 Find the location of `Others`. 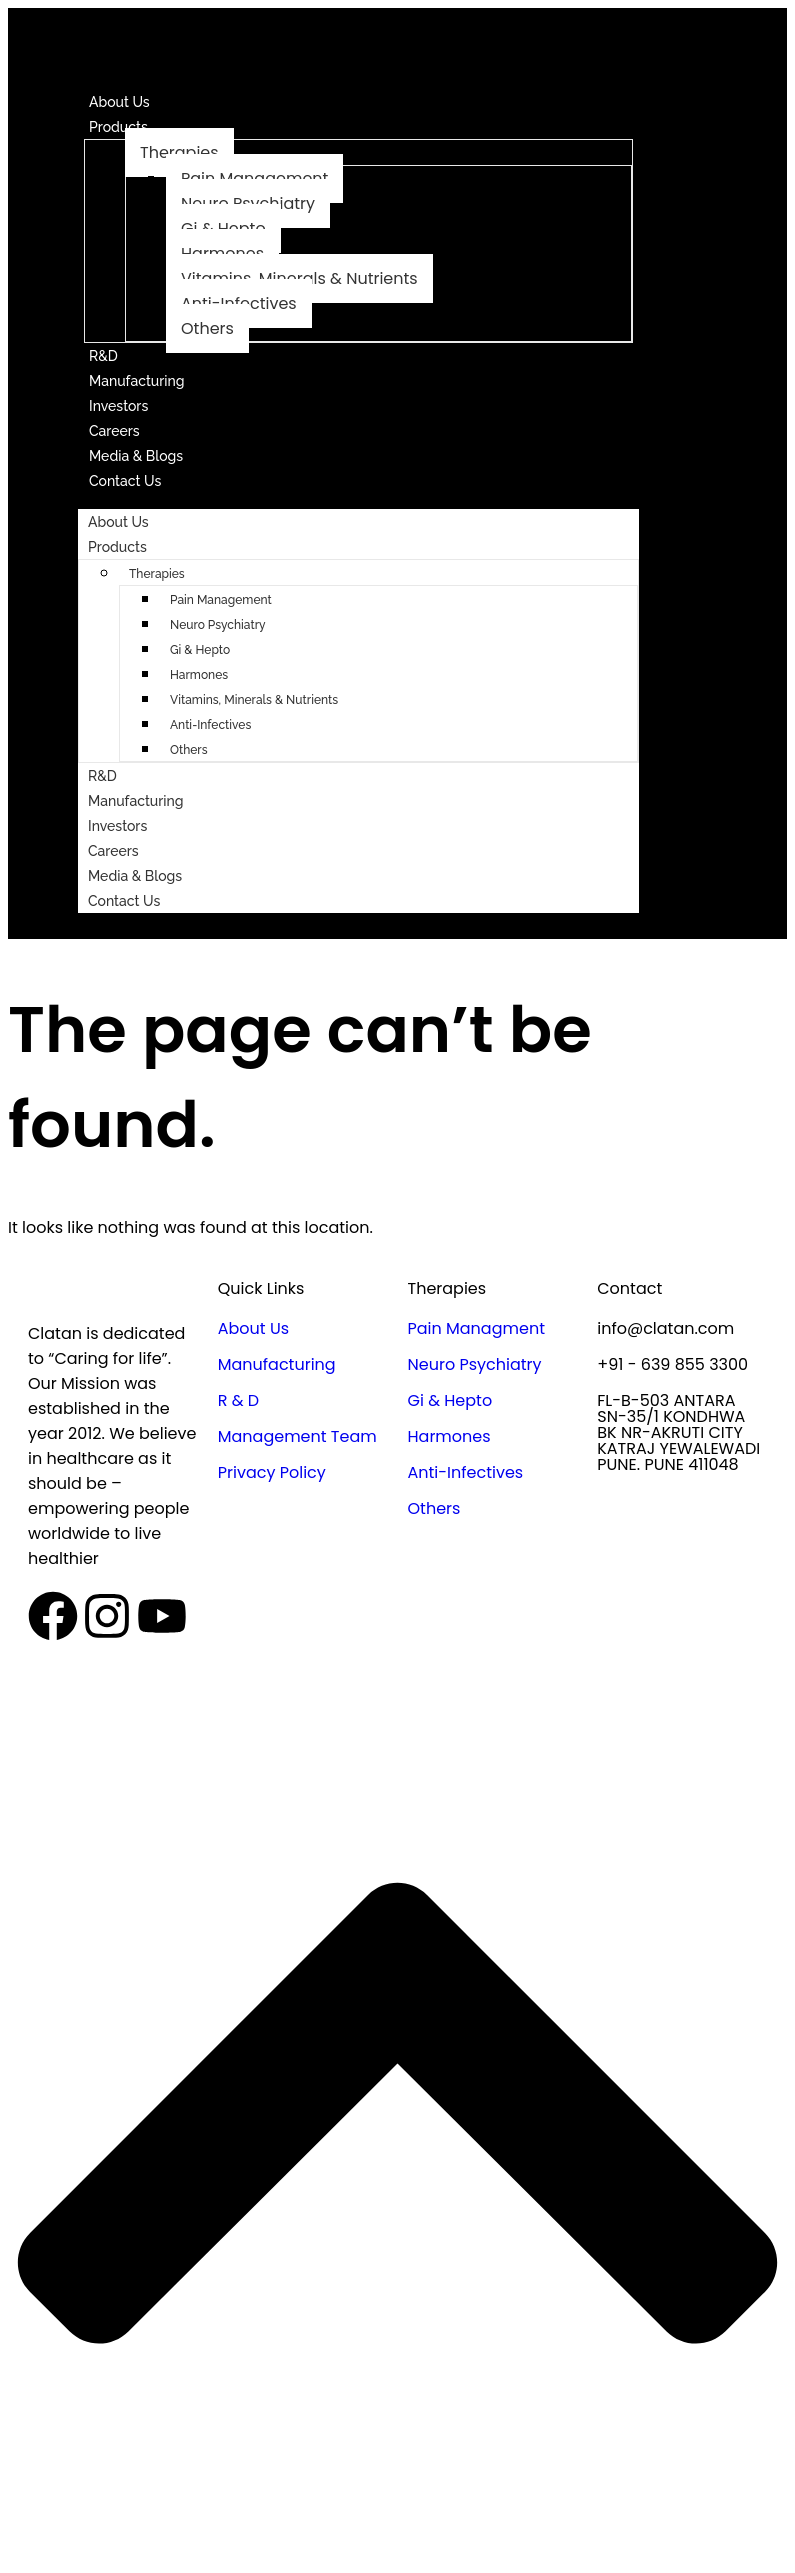

Others is located at coordinates (207, 328).